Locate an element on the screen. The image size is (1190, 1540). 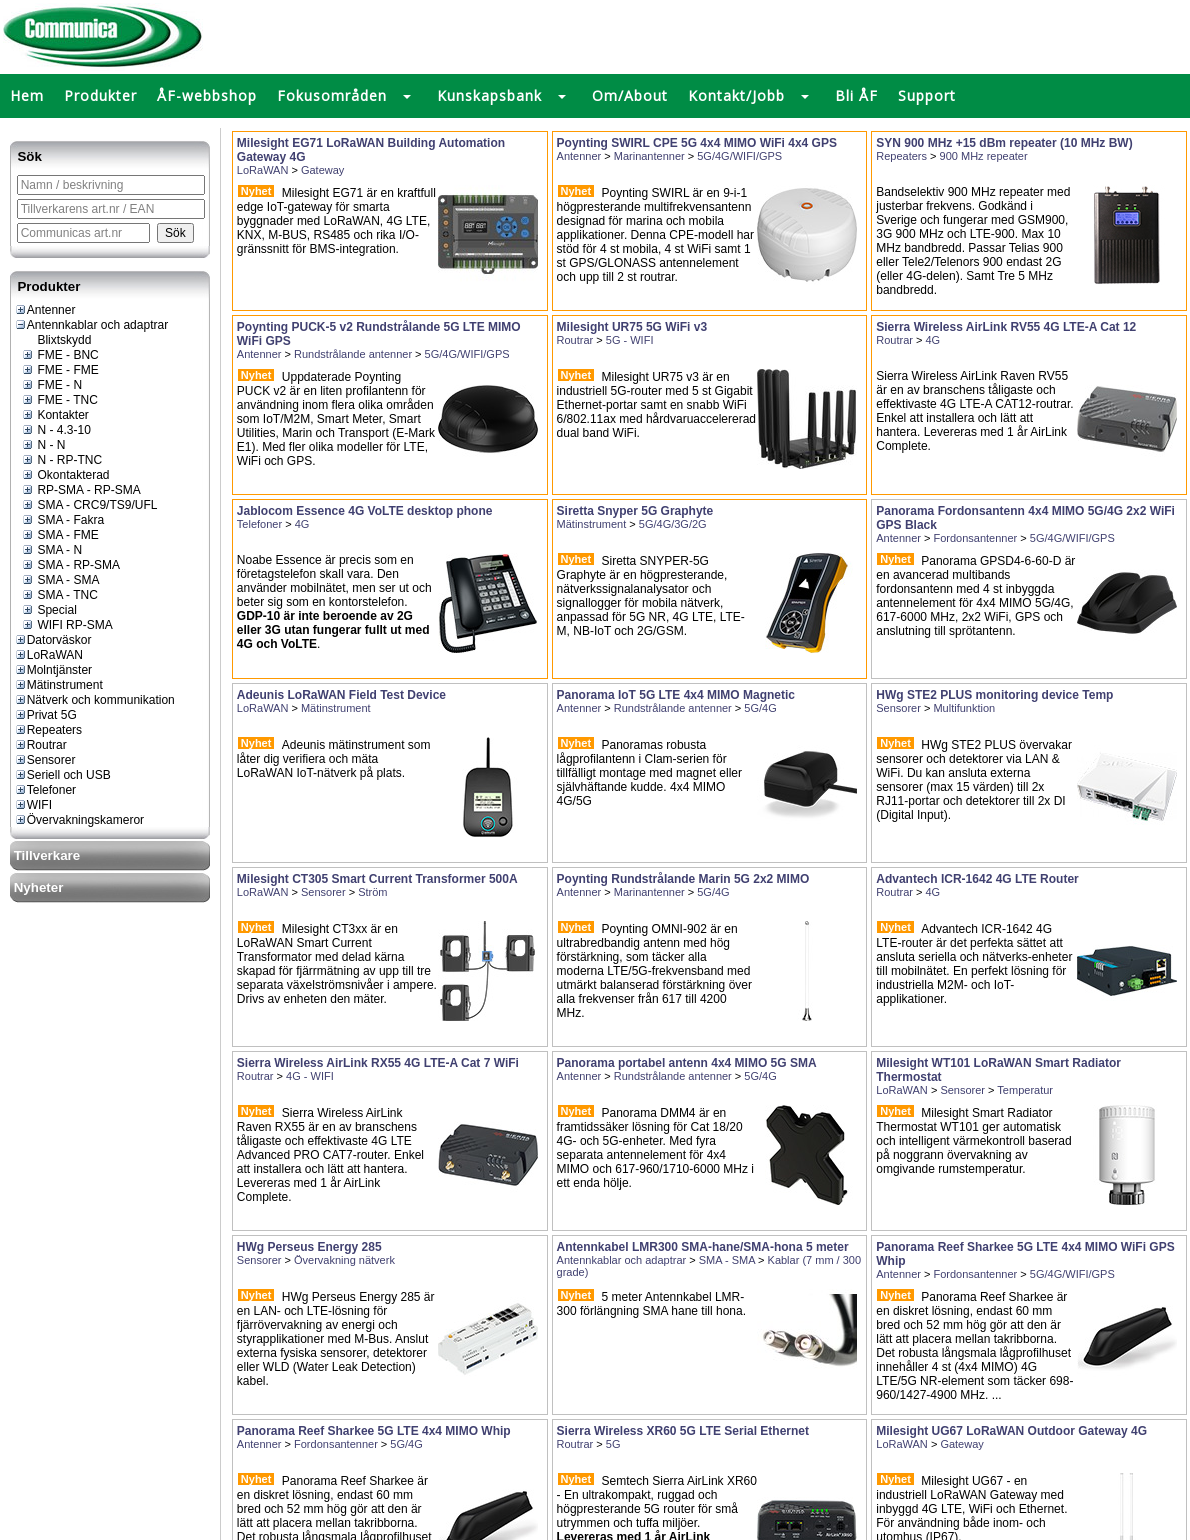
Jablocom Essence 4G VoLTE desktop phone is located at coordinates (365, 511).